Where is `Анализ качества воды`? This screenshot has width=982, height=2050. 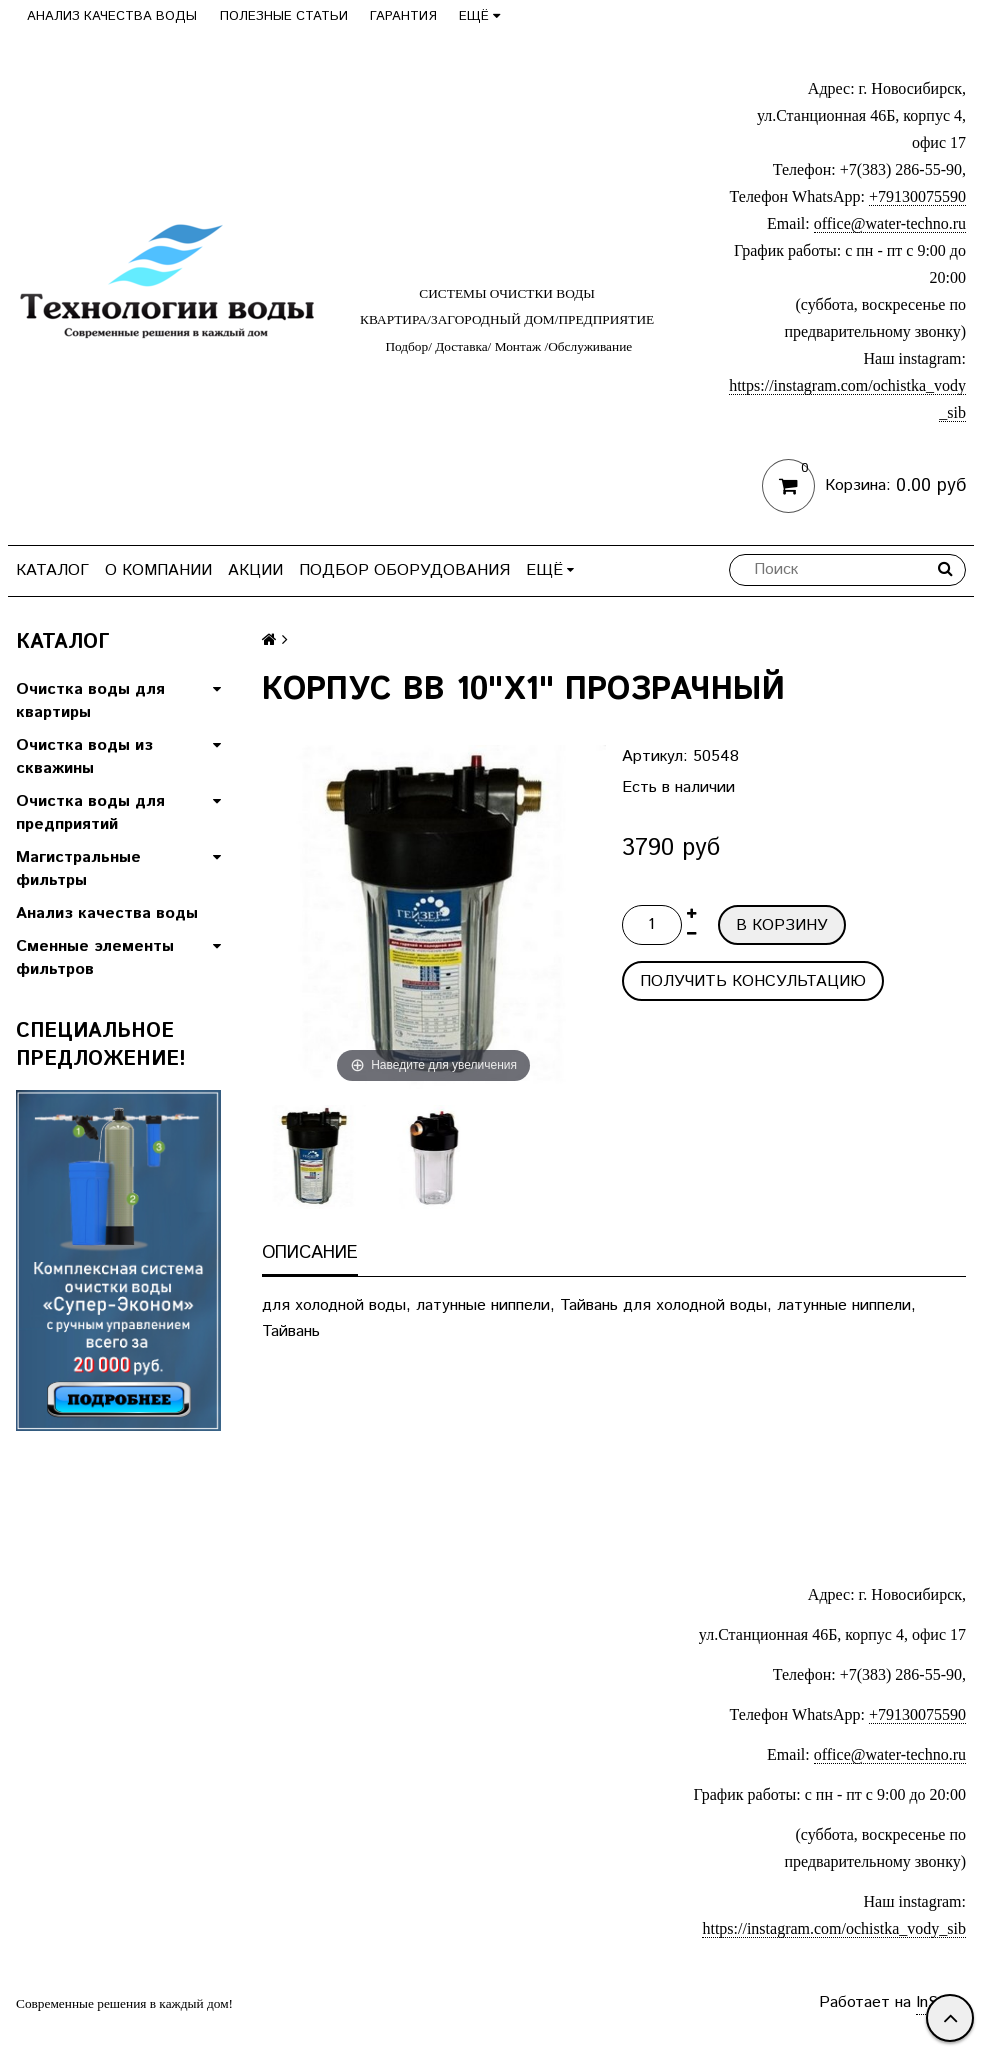
Анализ качества воды is located at coordinates (112, 16).